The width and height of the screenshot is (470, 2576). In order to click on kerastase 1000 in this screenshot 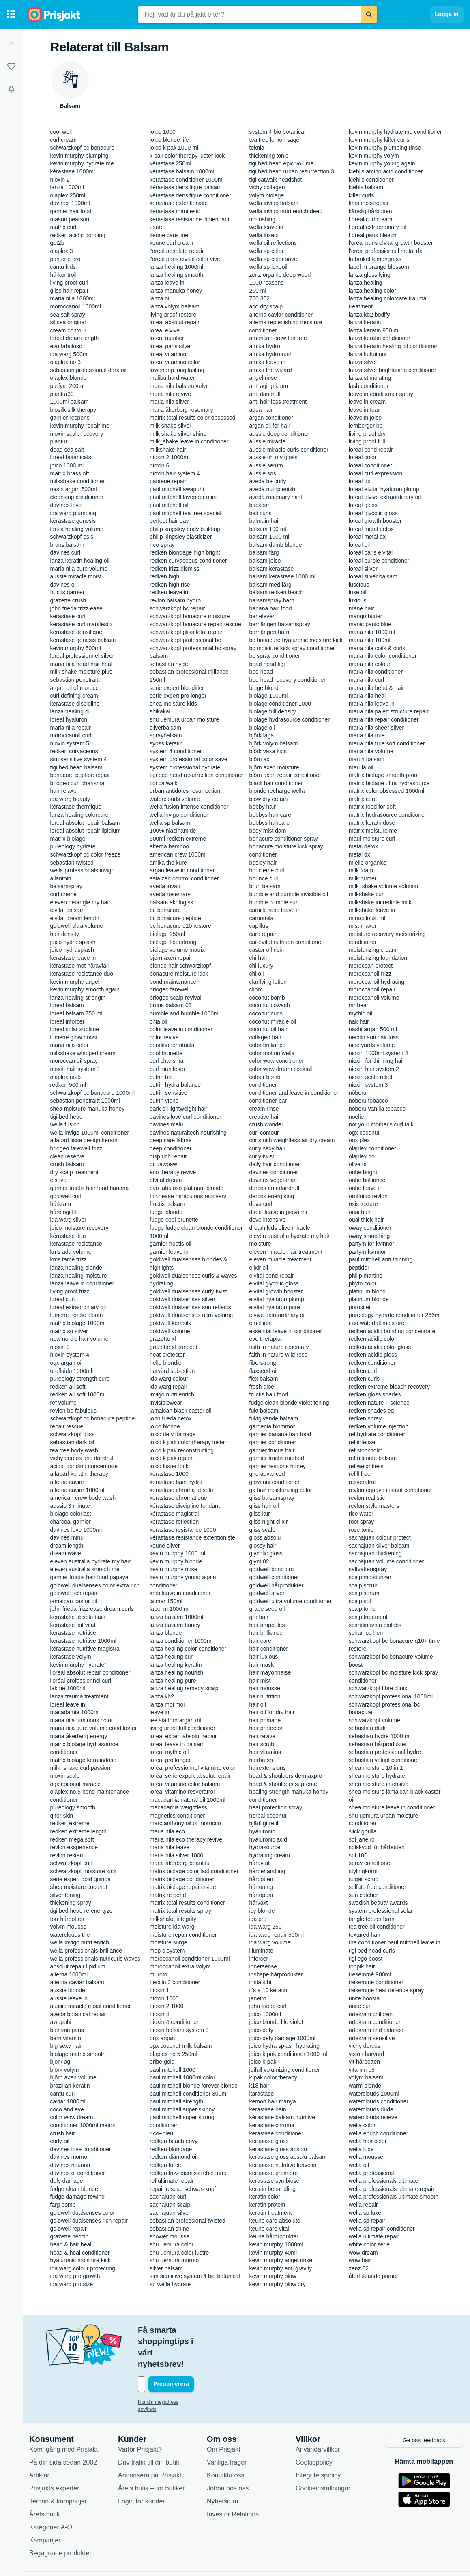, I will do `click(169, 1474)`.